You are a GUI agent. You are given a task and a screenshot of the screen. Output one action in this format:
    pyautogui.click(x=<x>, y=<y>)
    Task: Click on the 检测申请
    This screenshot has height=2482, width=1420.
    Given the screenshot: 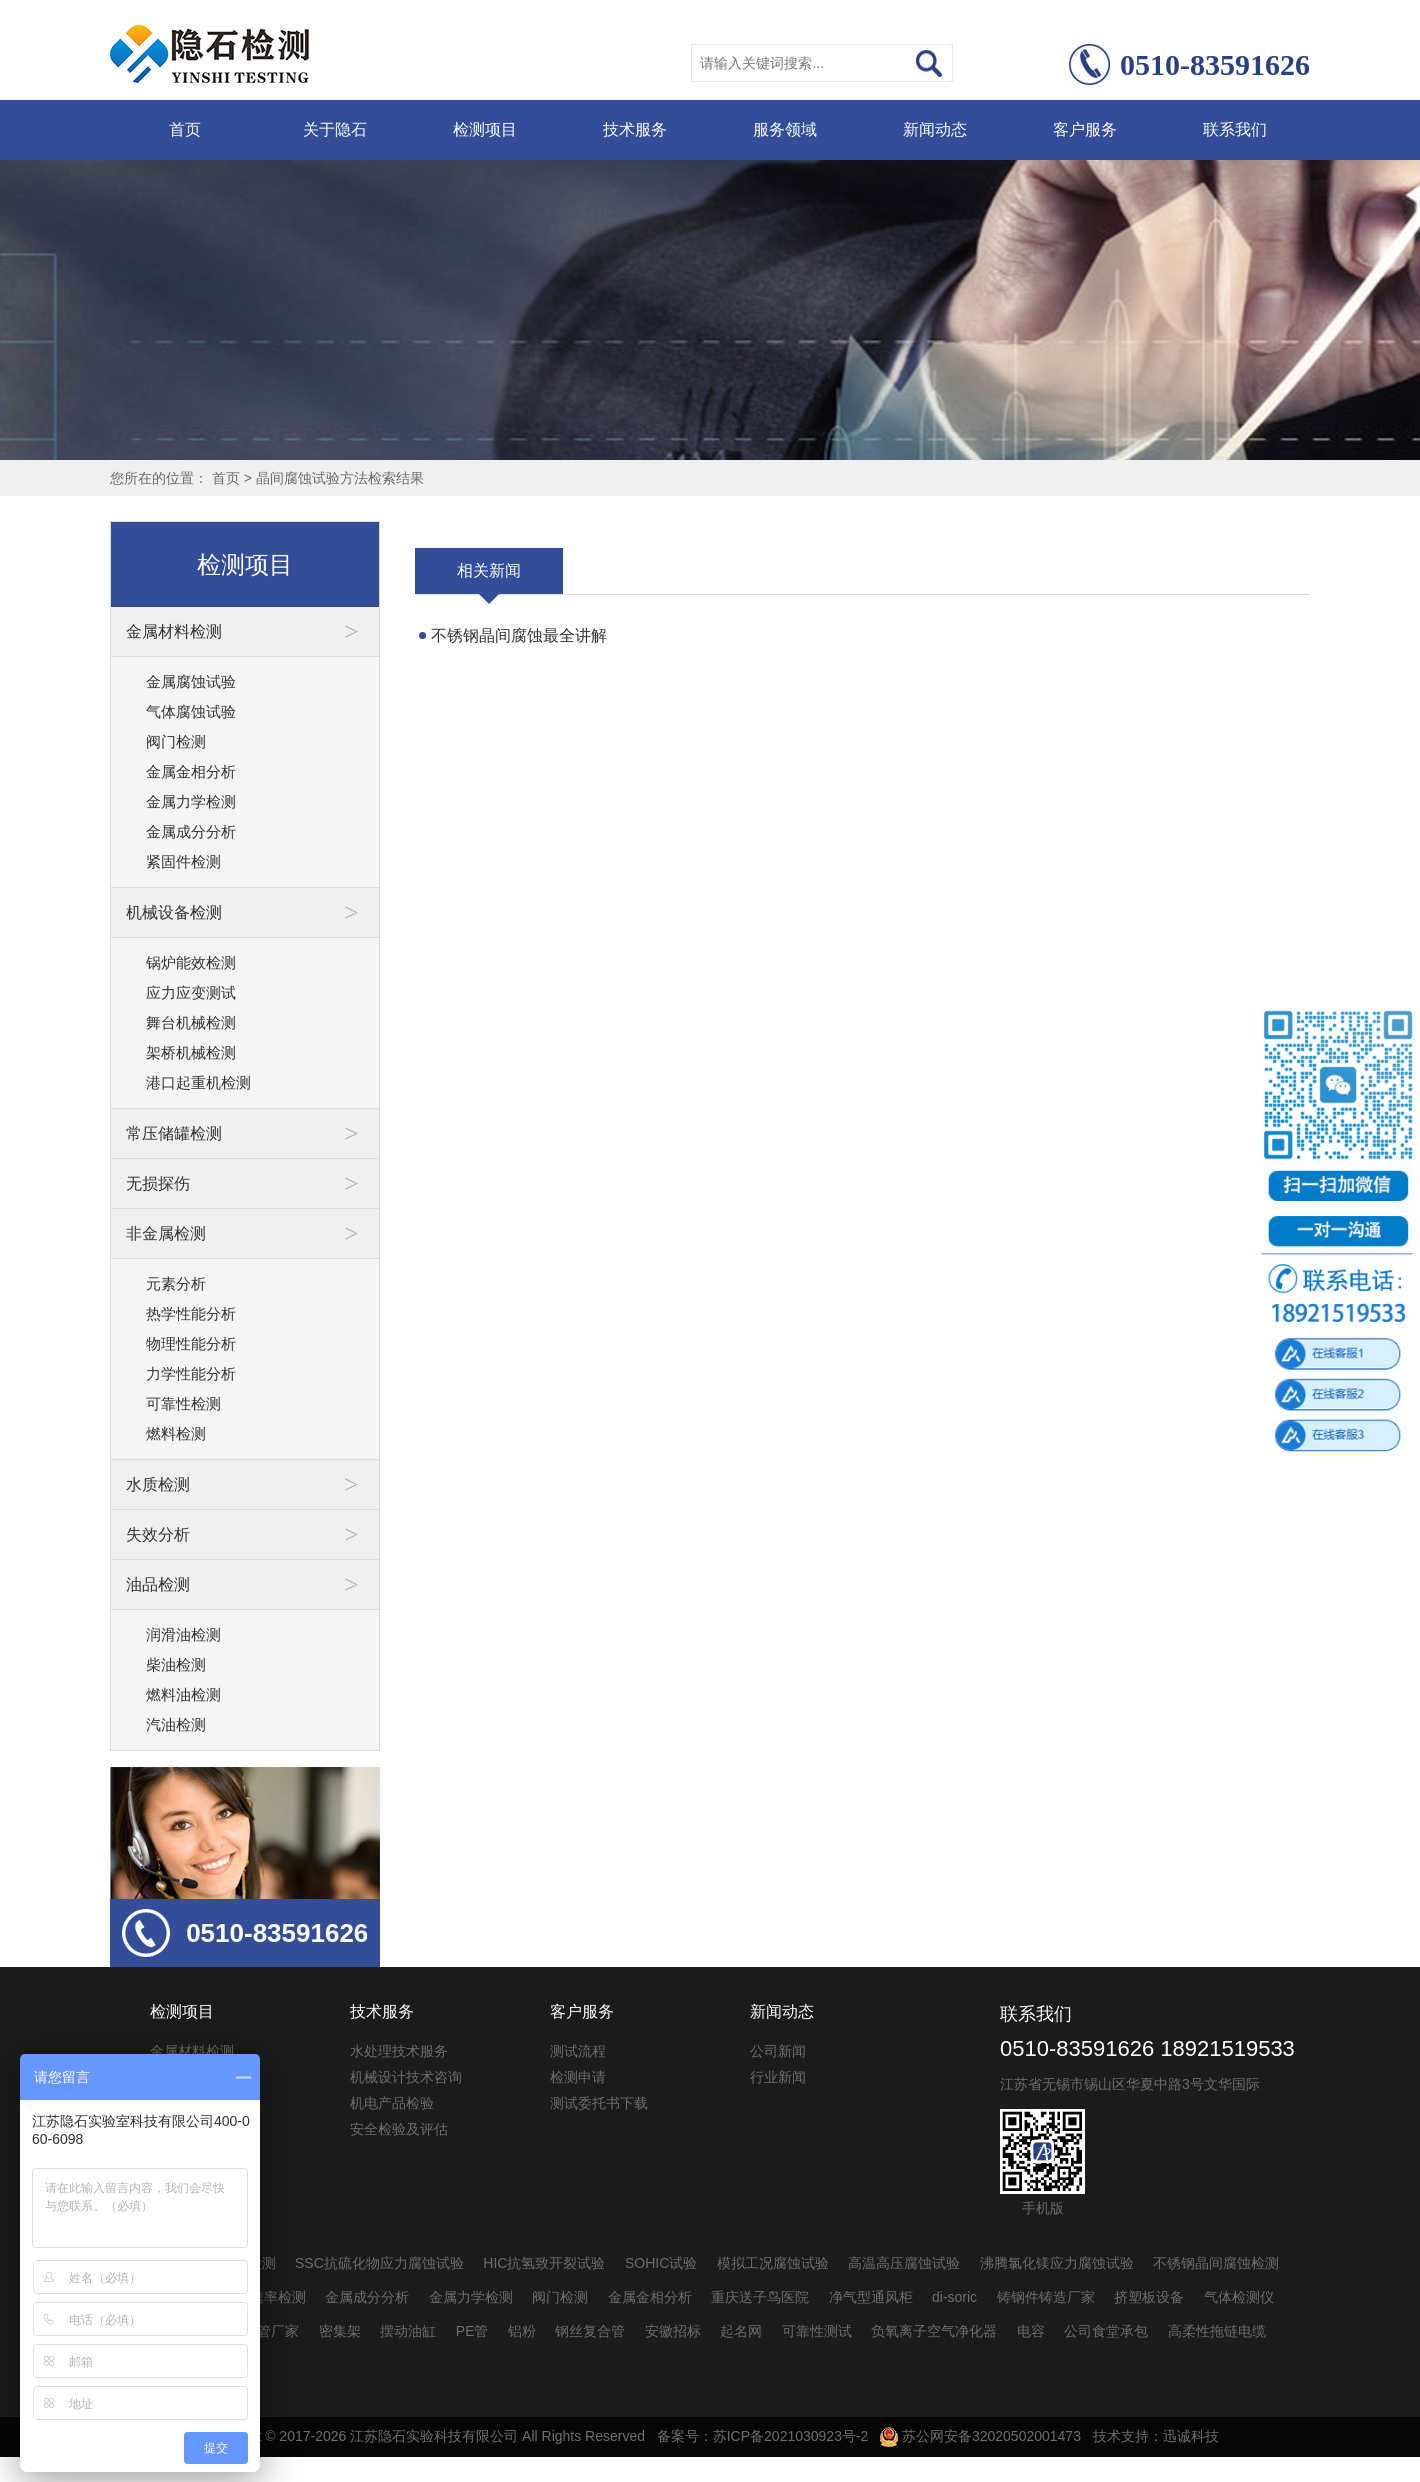 What is the action you would take?
    pyautogui.click(x=578, y=2077)
    